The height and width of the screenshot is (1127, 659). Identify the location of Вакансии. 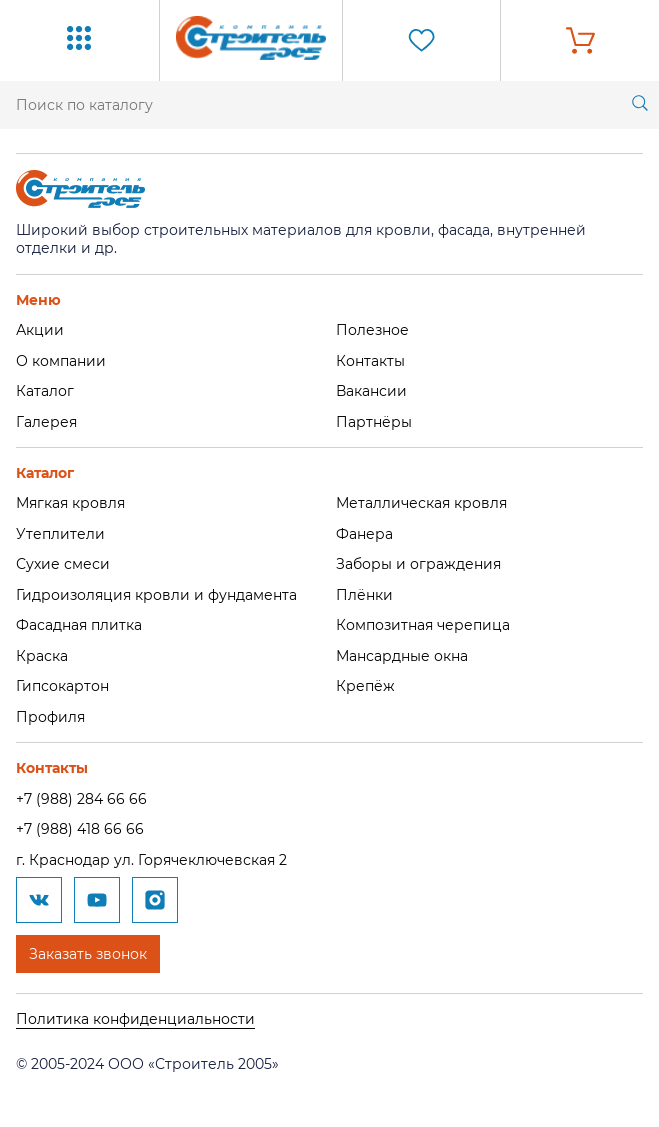
(371, 391).